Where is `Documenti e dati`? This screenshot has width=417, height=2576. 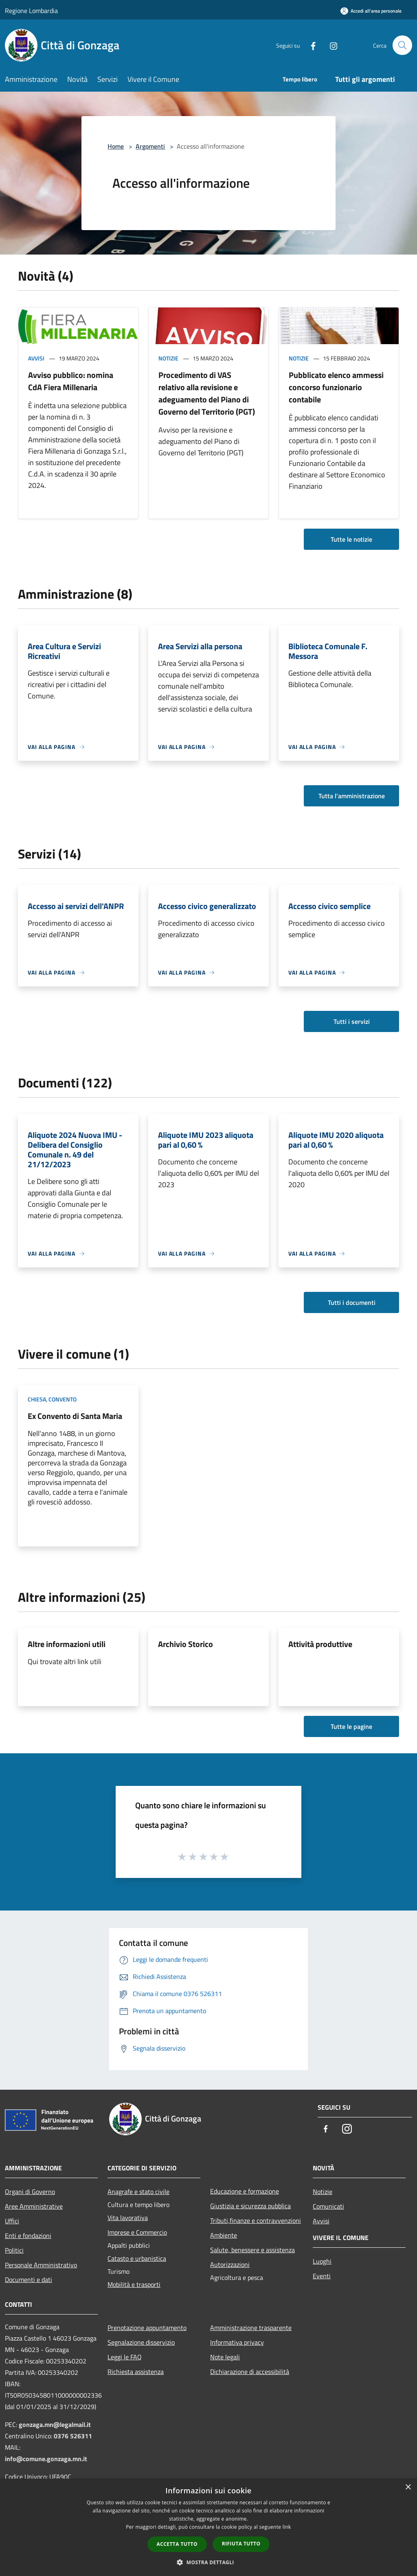 Documenti e dati is located at coordinates (28, 2279).